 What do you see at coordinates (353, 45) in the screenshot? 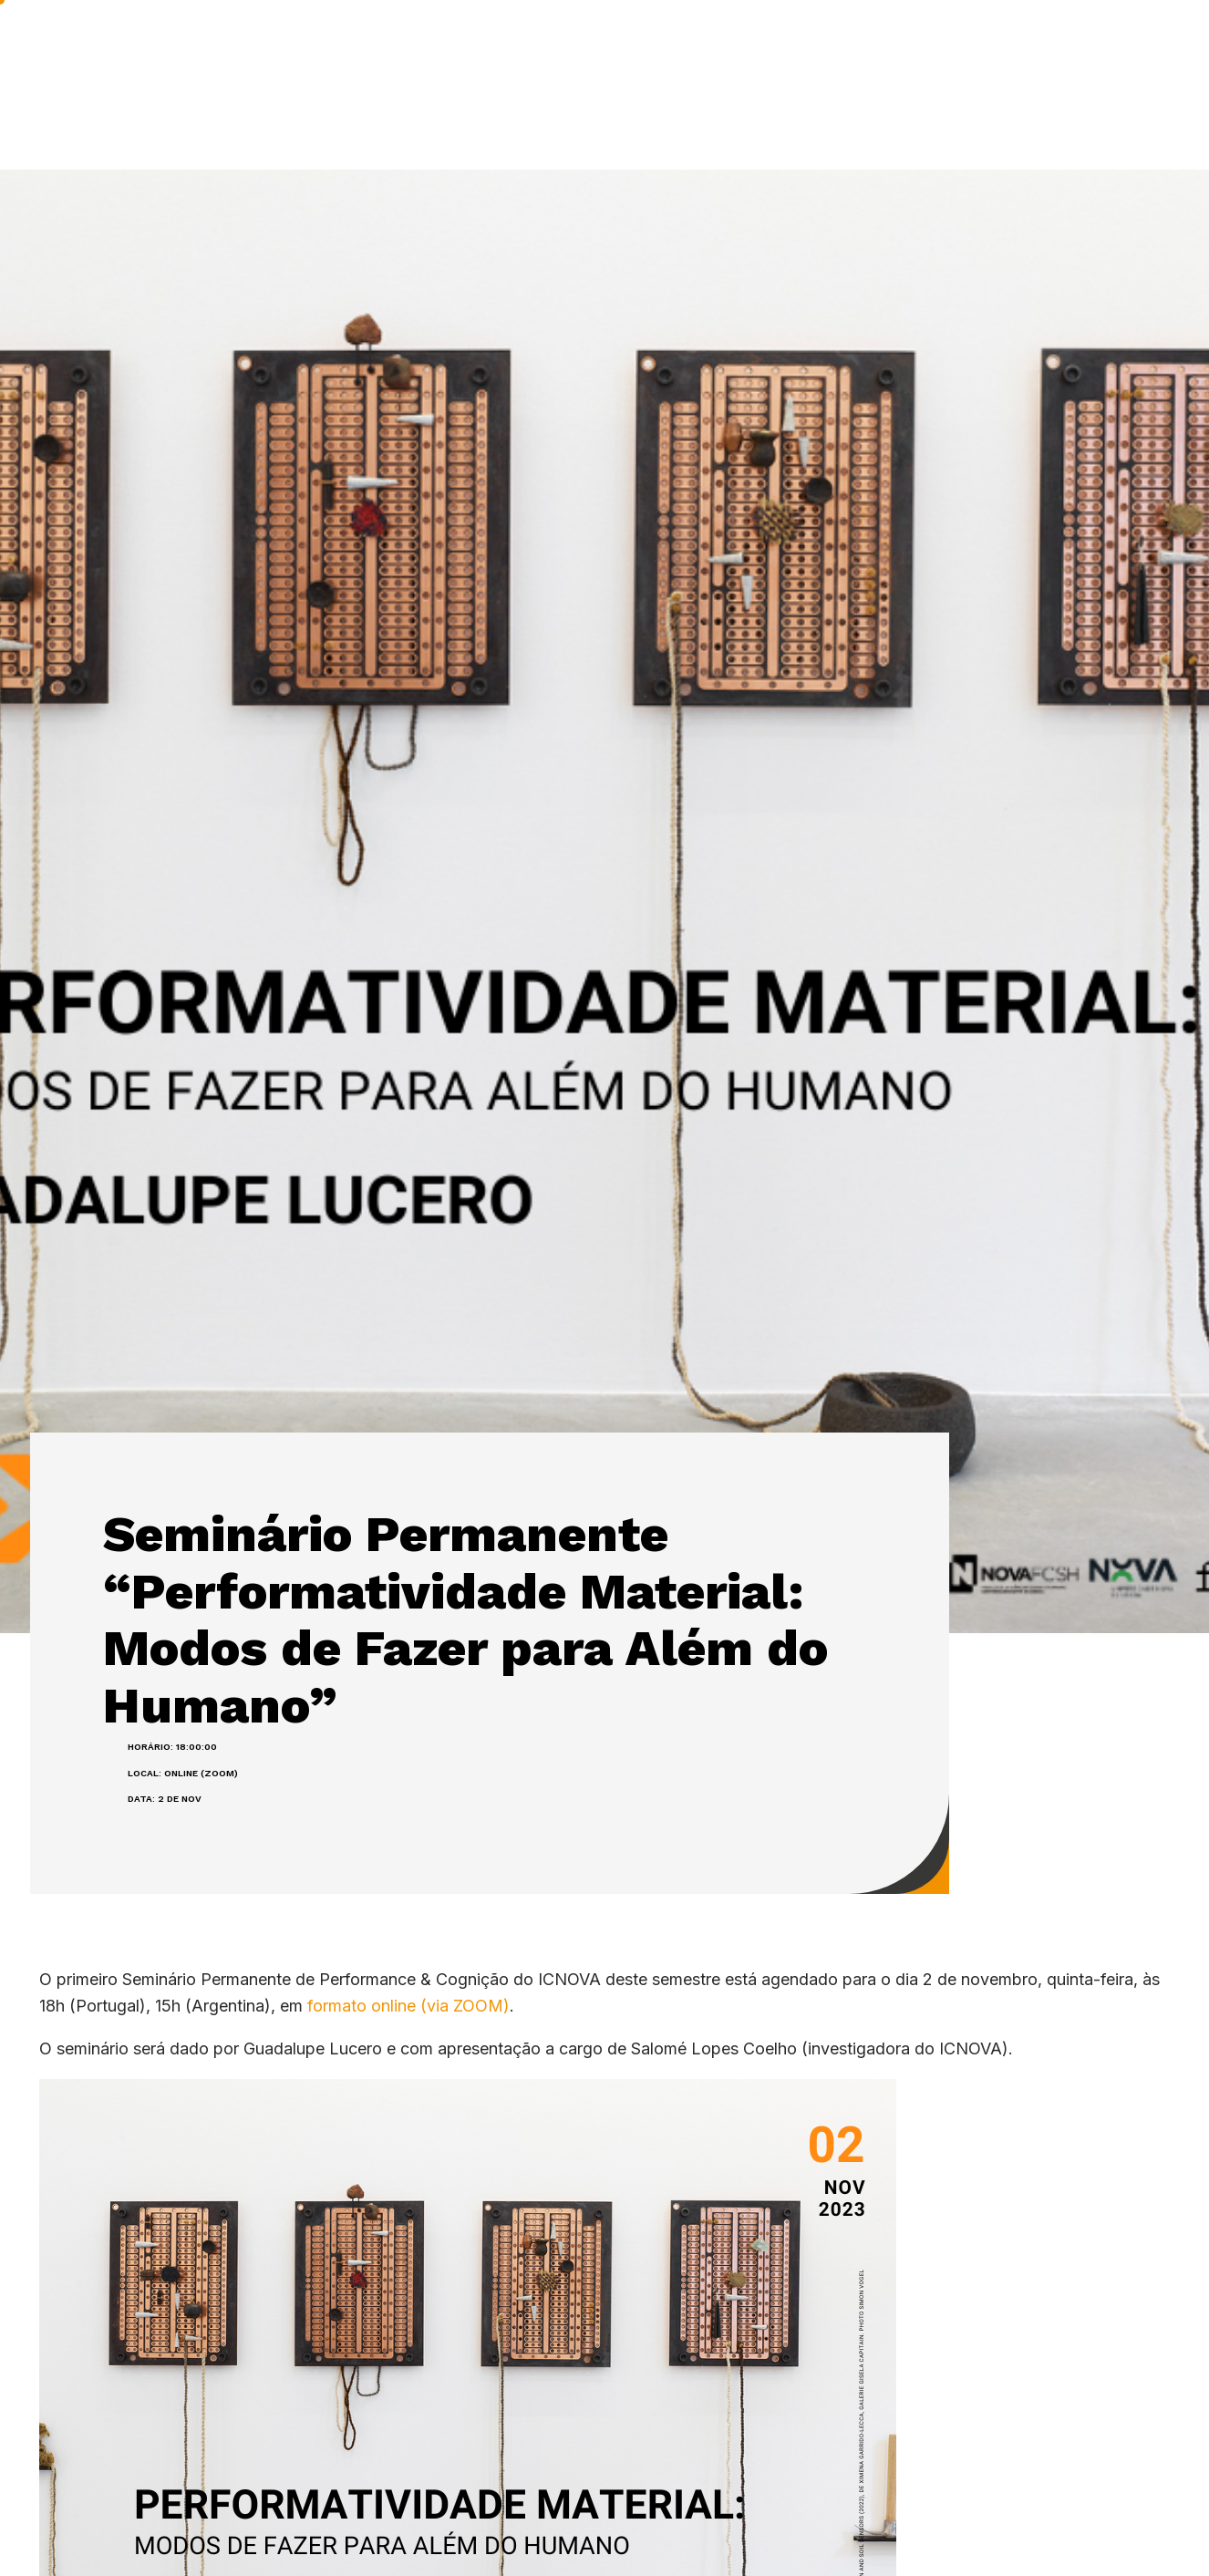
I see `ICNOVA` at bounding box center [353, 45].